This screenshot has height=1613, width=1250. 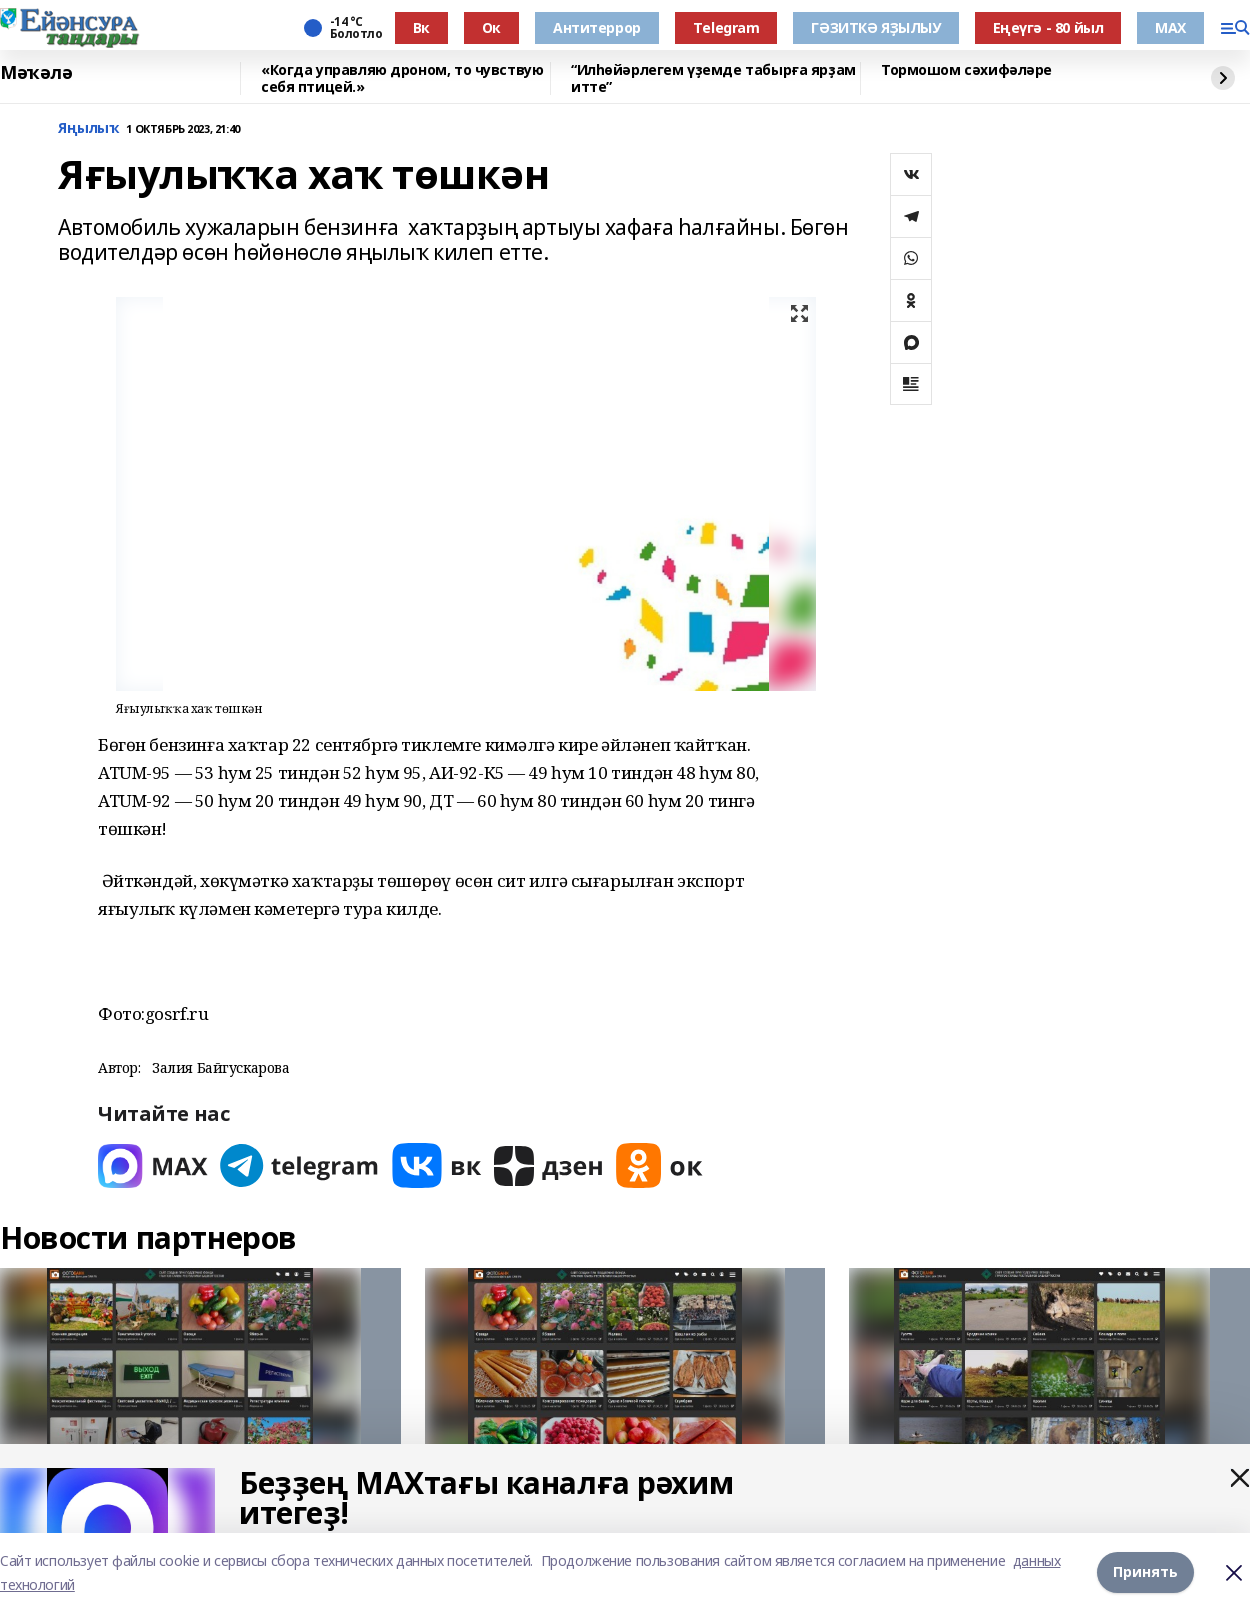 What do you see at coordinates (36, 73) in the screenshot?
I see `Мәҡәлә` at bounding box center [36, 73].